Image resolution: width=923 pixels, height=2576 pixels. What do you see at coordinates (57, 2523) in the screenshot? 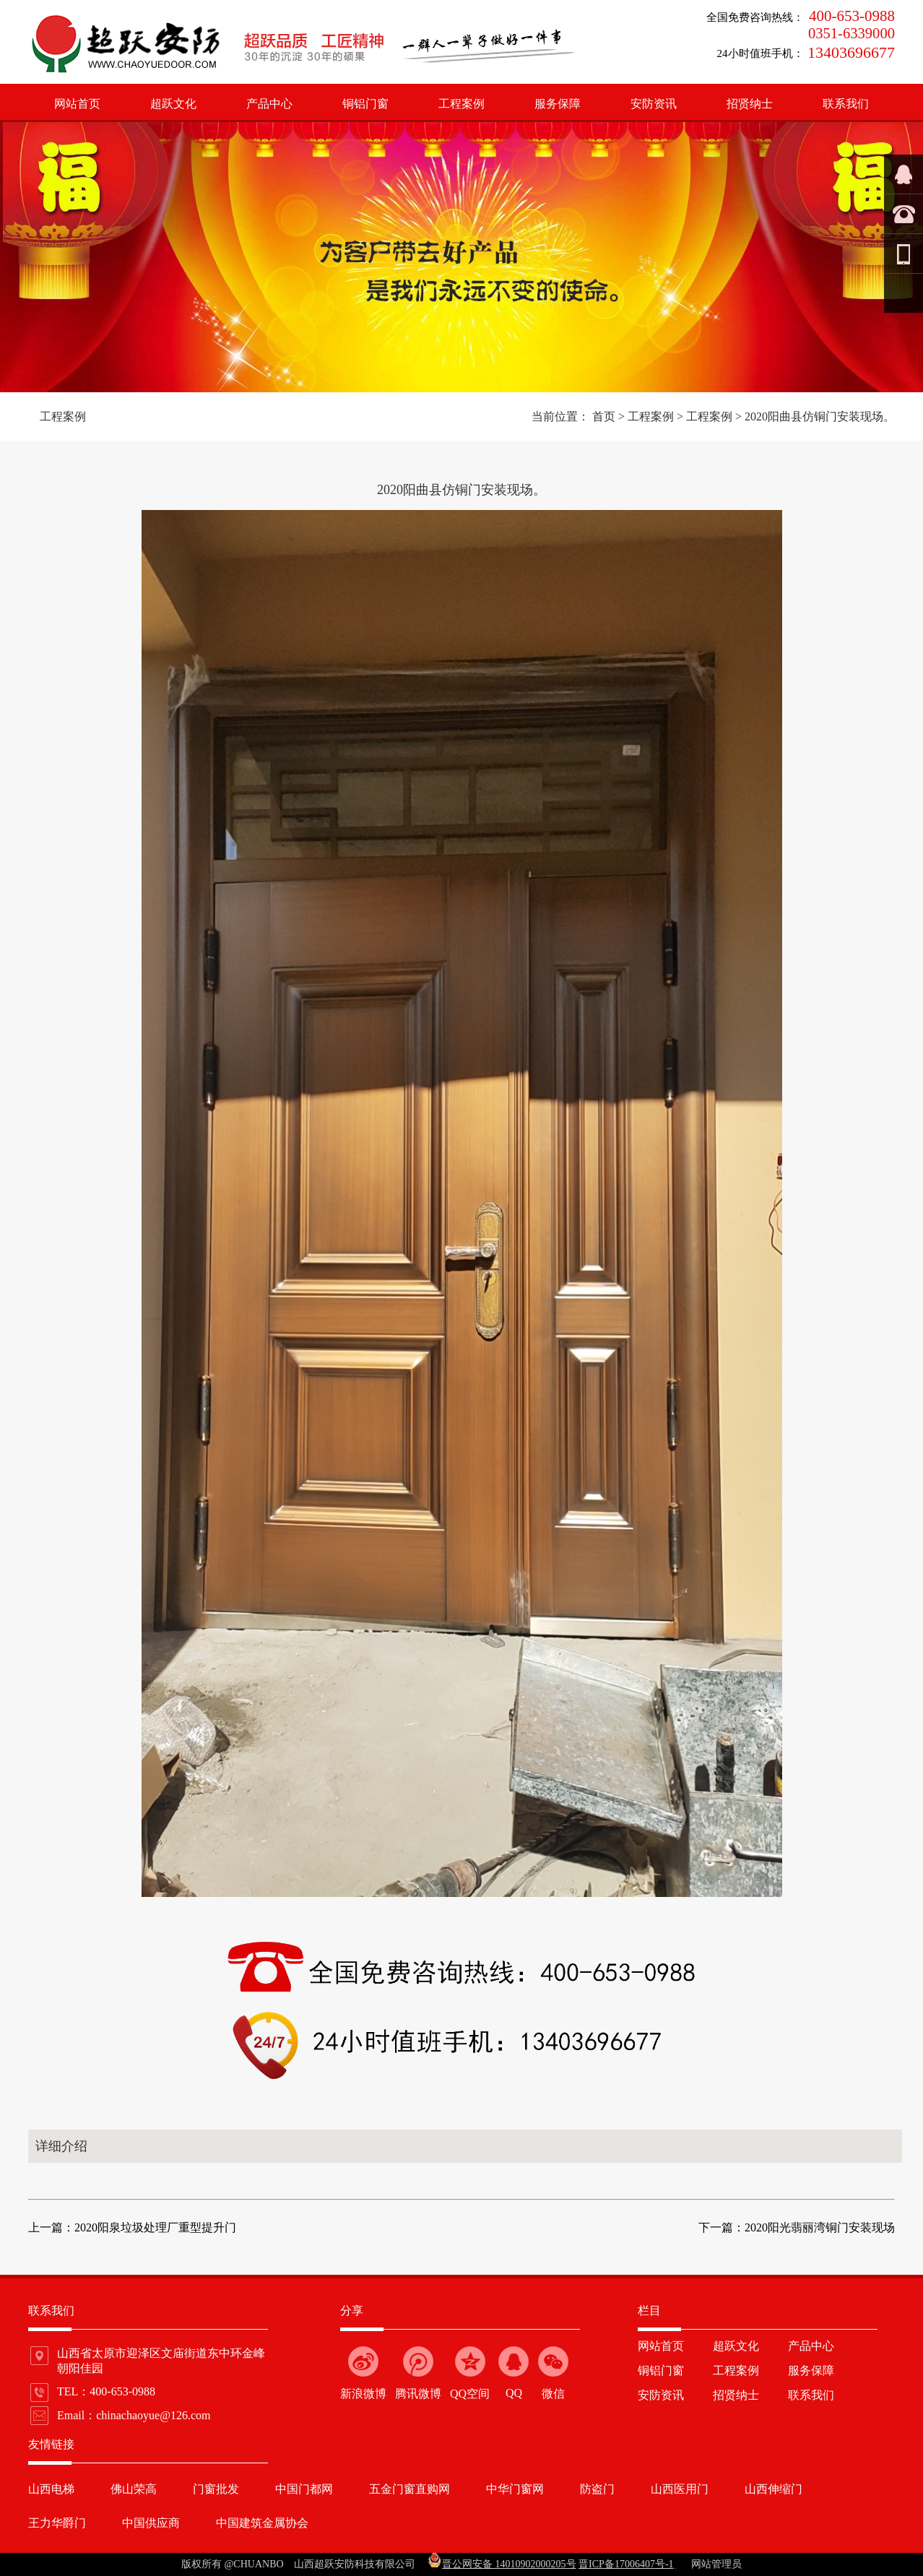
I see `王力华爵门` at bounding box center [57, 2523].